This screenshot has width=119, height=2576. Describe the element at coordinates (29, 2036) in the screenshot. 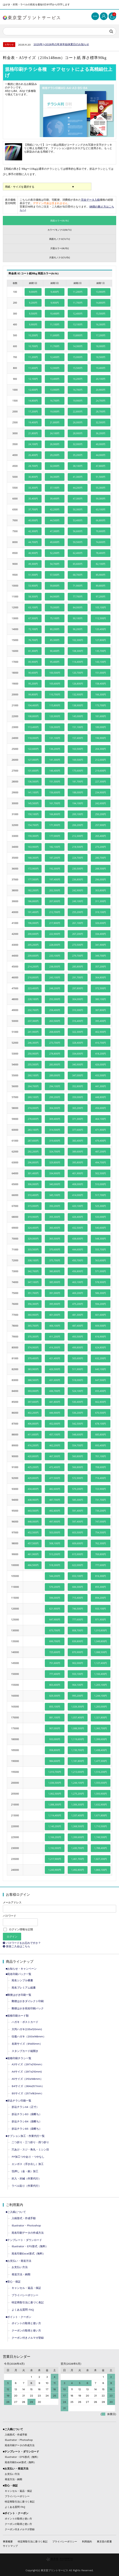

I see `往復ハガキ（200x148mm）` at that location.